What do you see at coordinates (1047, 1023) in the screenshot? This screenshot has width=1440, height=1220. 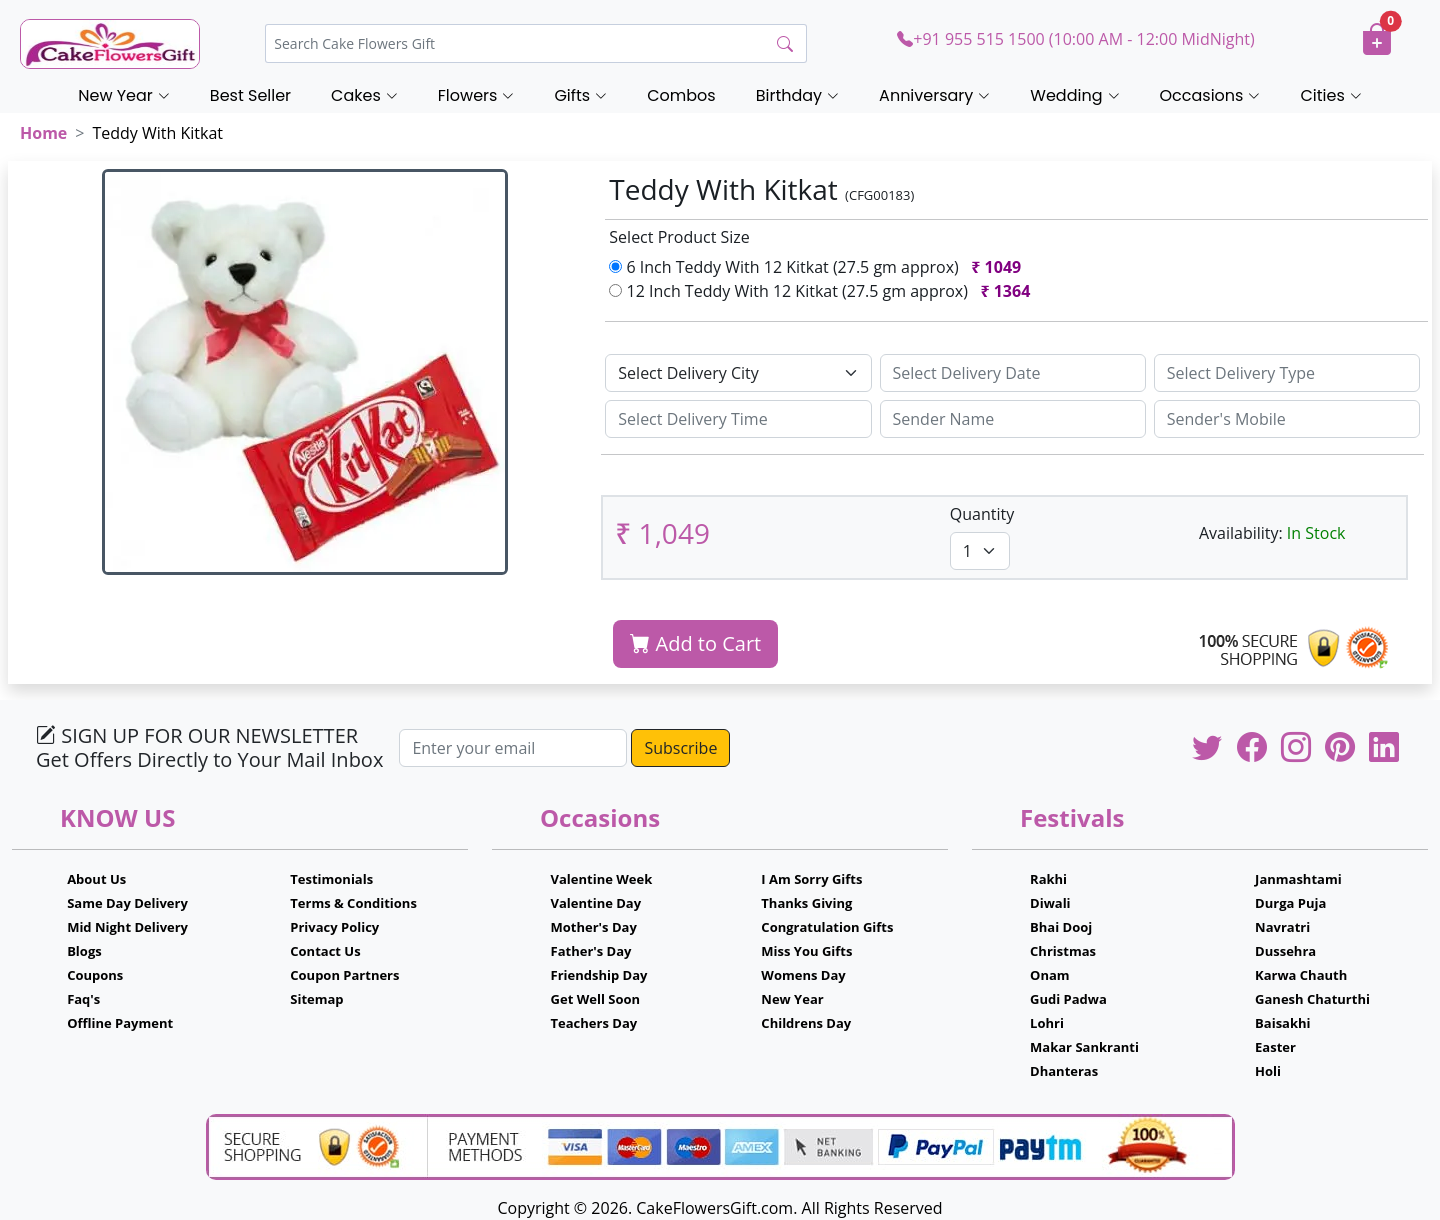 I see `Lohri` at bounding box center [1047, 1023].